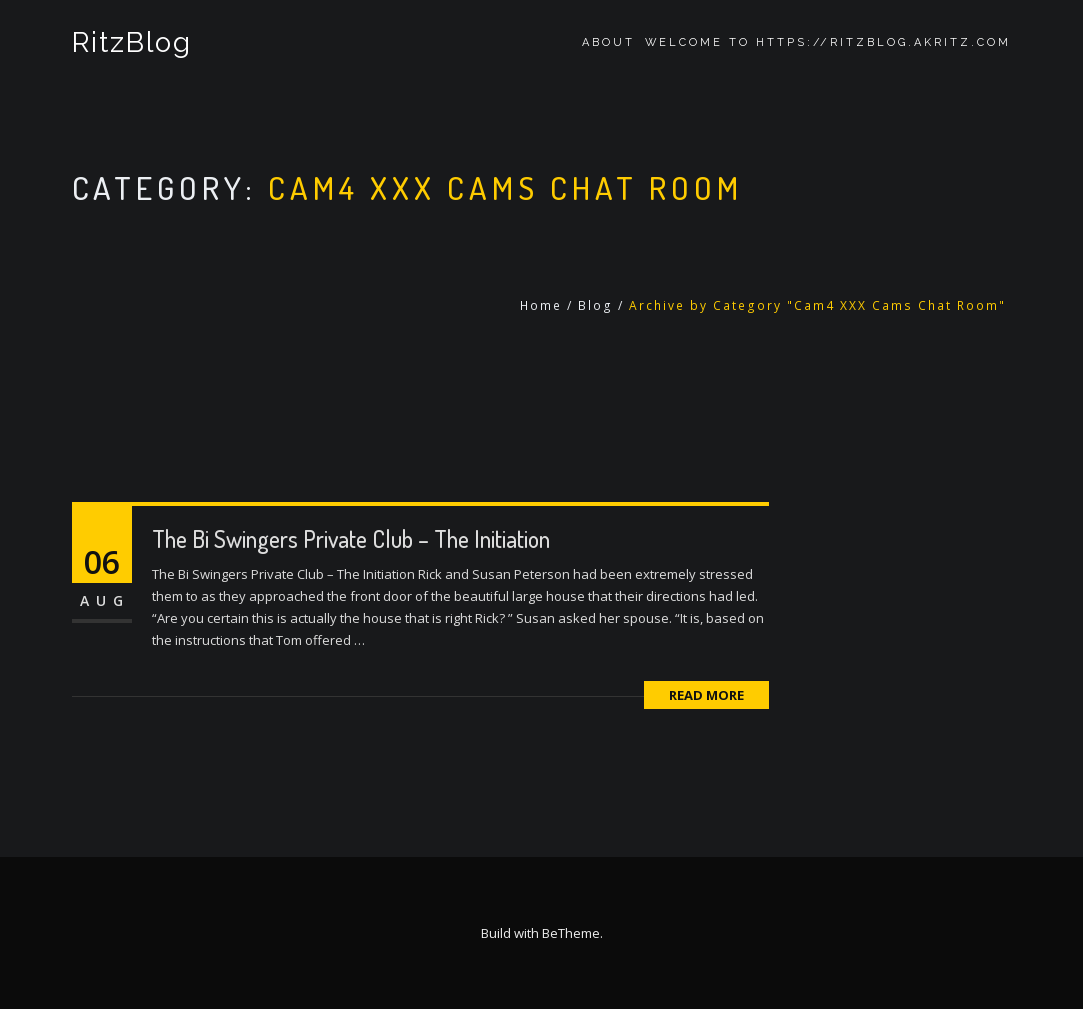 This screenshot has height=1009, width=1083. What do you see at coordinates (351, 538) in the screenshot?
I see `The Bi Swingers Private Club – The Initiation` at bounding box center [351, 538].